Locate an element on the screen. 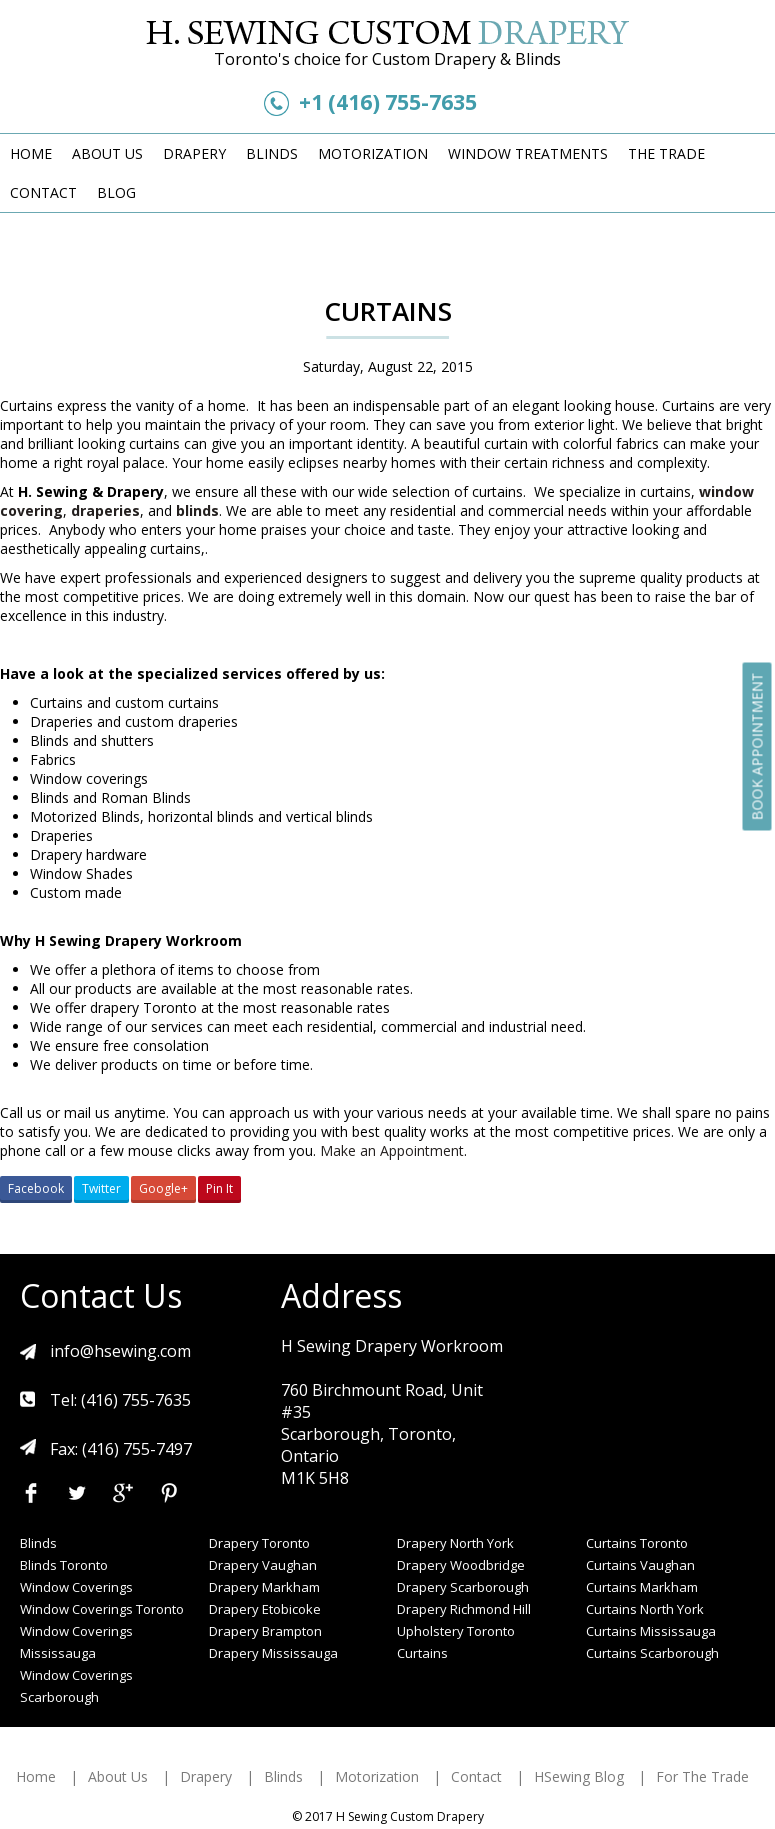  info@hsewing.com is located at coordinates (120, 1351).